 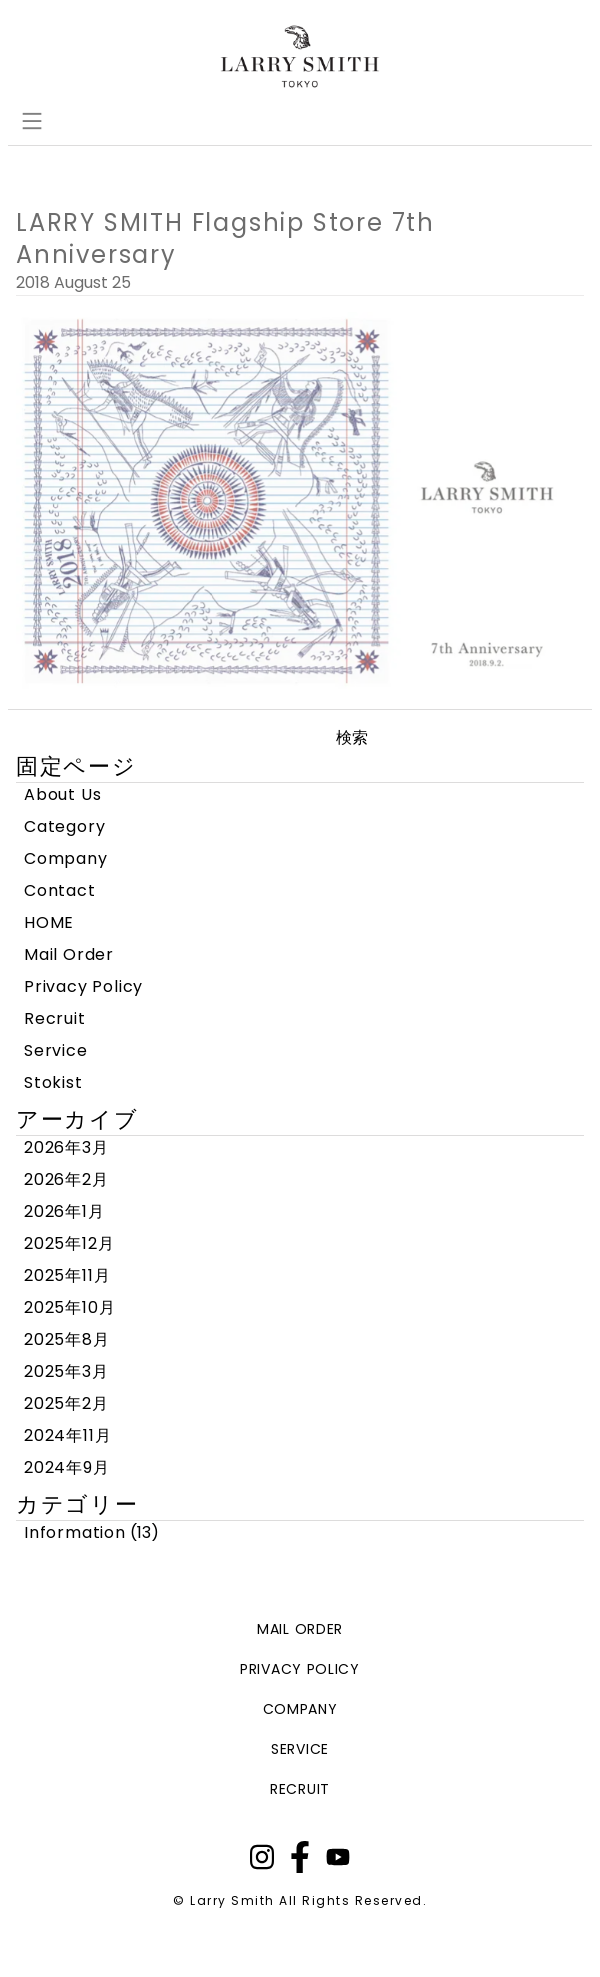 What do you see at coordinates (66, 1371) in the screenshot?
I see `2025年3月` at bounding box center [66, 1371].